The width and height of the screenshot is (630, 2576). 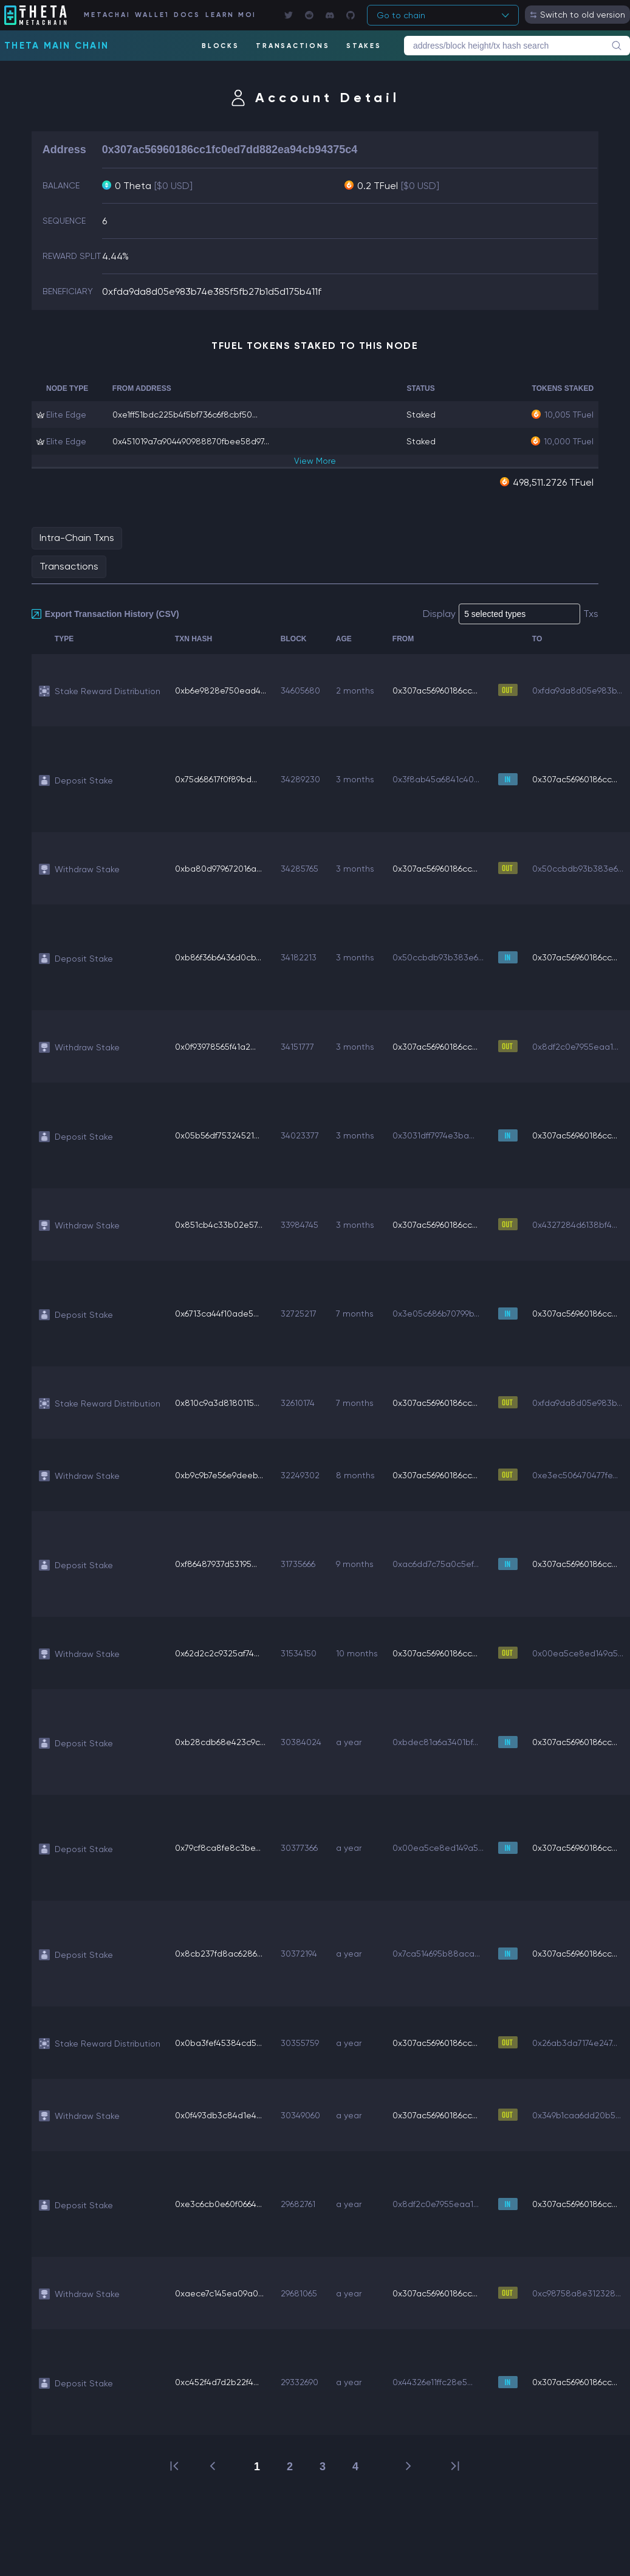 I want to click on 0x00ea5ce8ed149a5..., so click(x=577, y=1653).